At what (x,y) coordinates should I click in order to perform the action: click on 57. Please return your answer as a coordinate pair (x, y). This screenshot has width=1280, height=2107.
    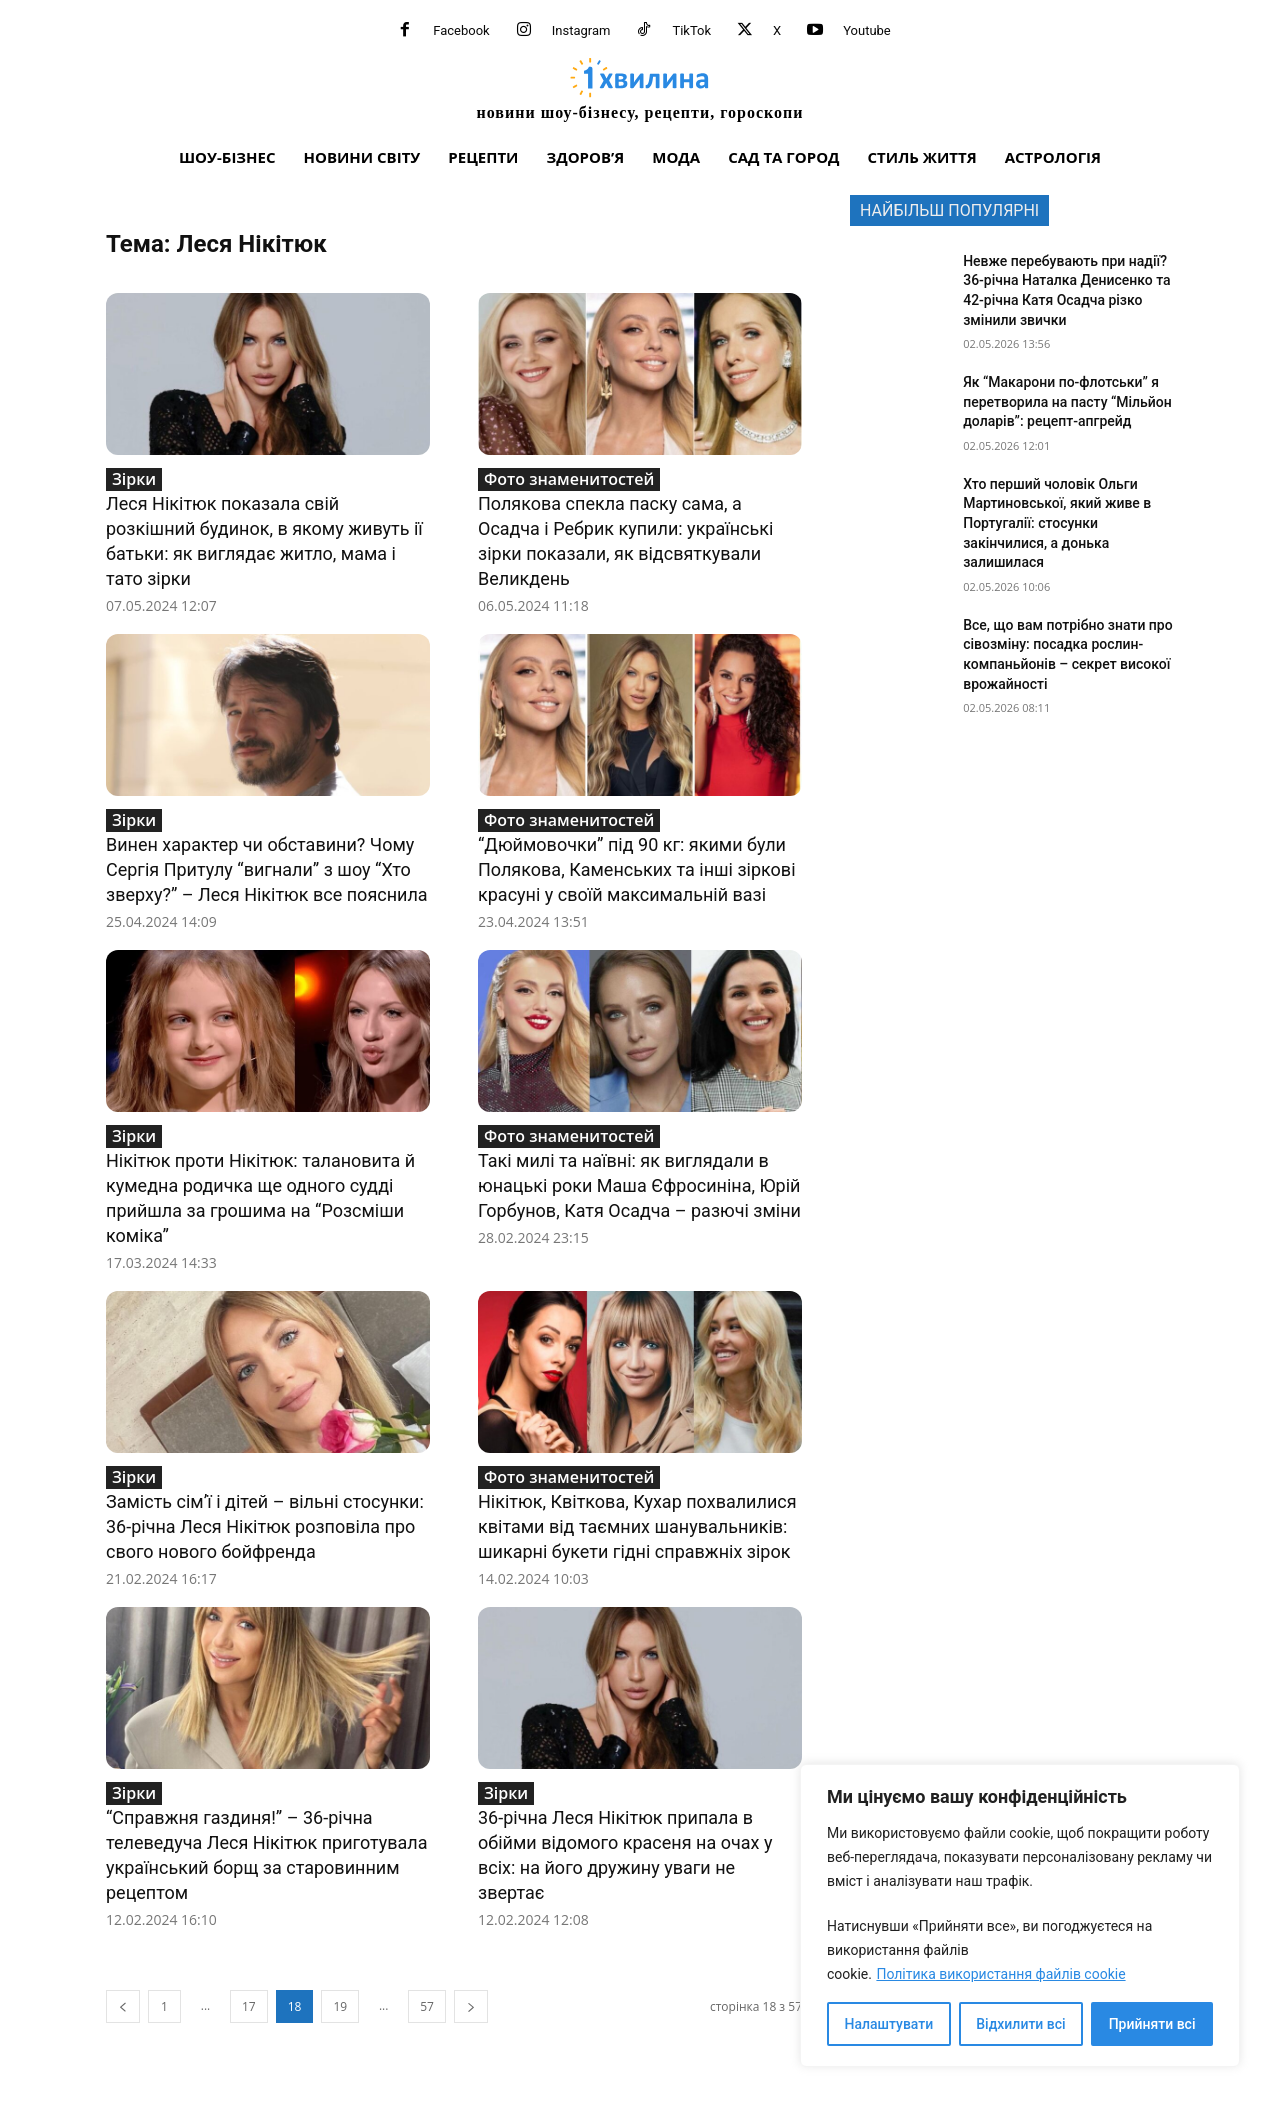
    Looking at the image, I should click on (427, 2006).